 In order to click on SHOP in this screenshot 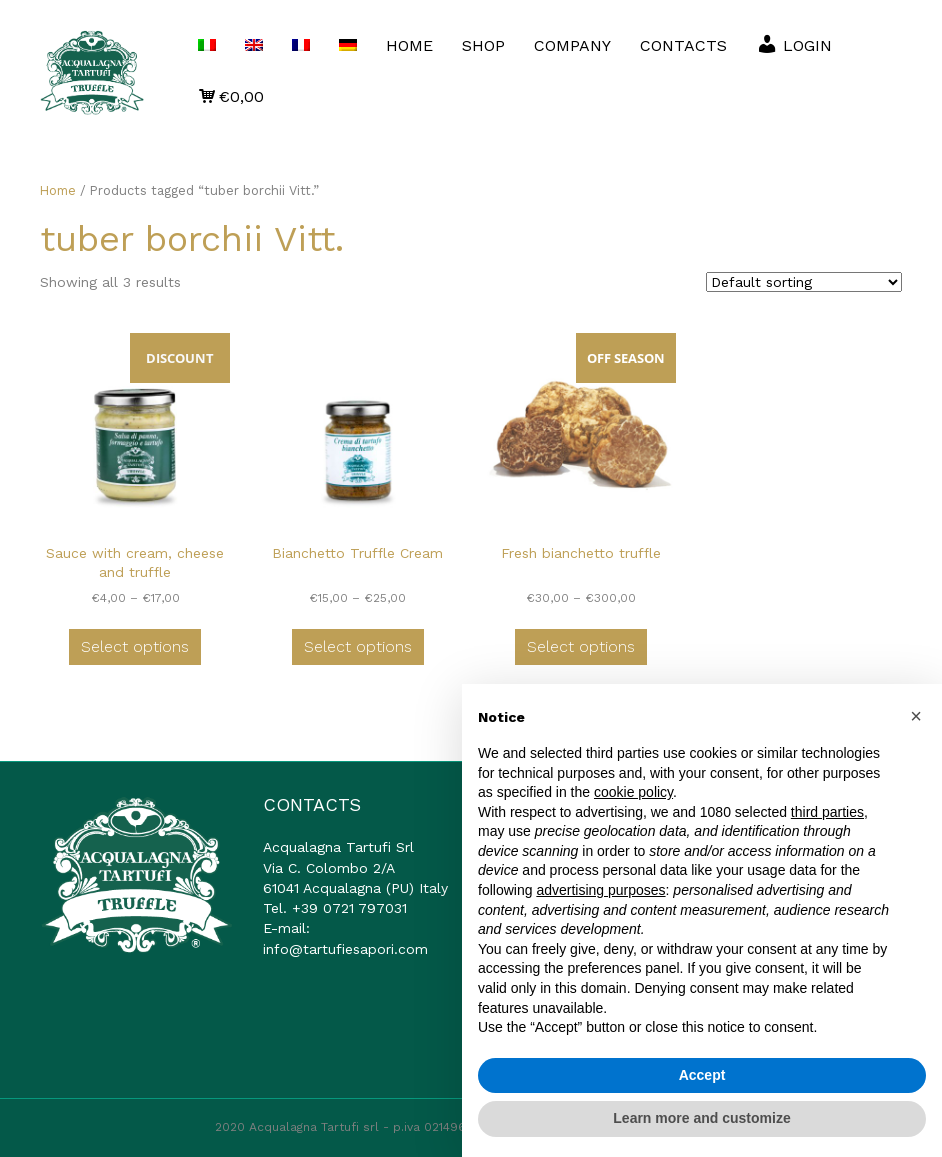, I will do `click(483, 45)`.